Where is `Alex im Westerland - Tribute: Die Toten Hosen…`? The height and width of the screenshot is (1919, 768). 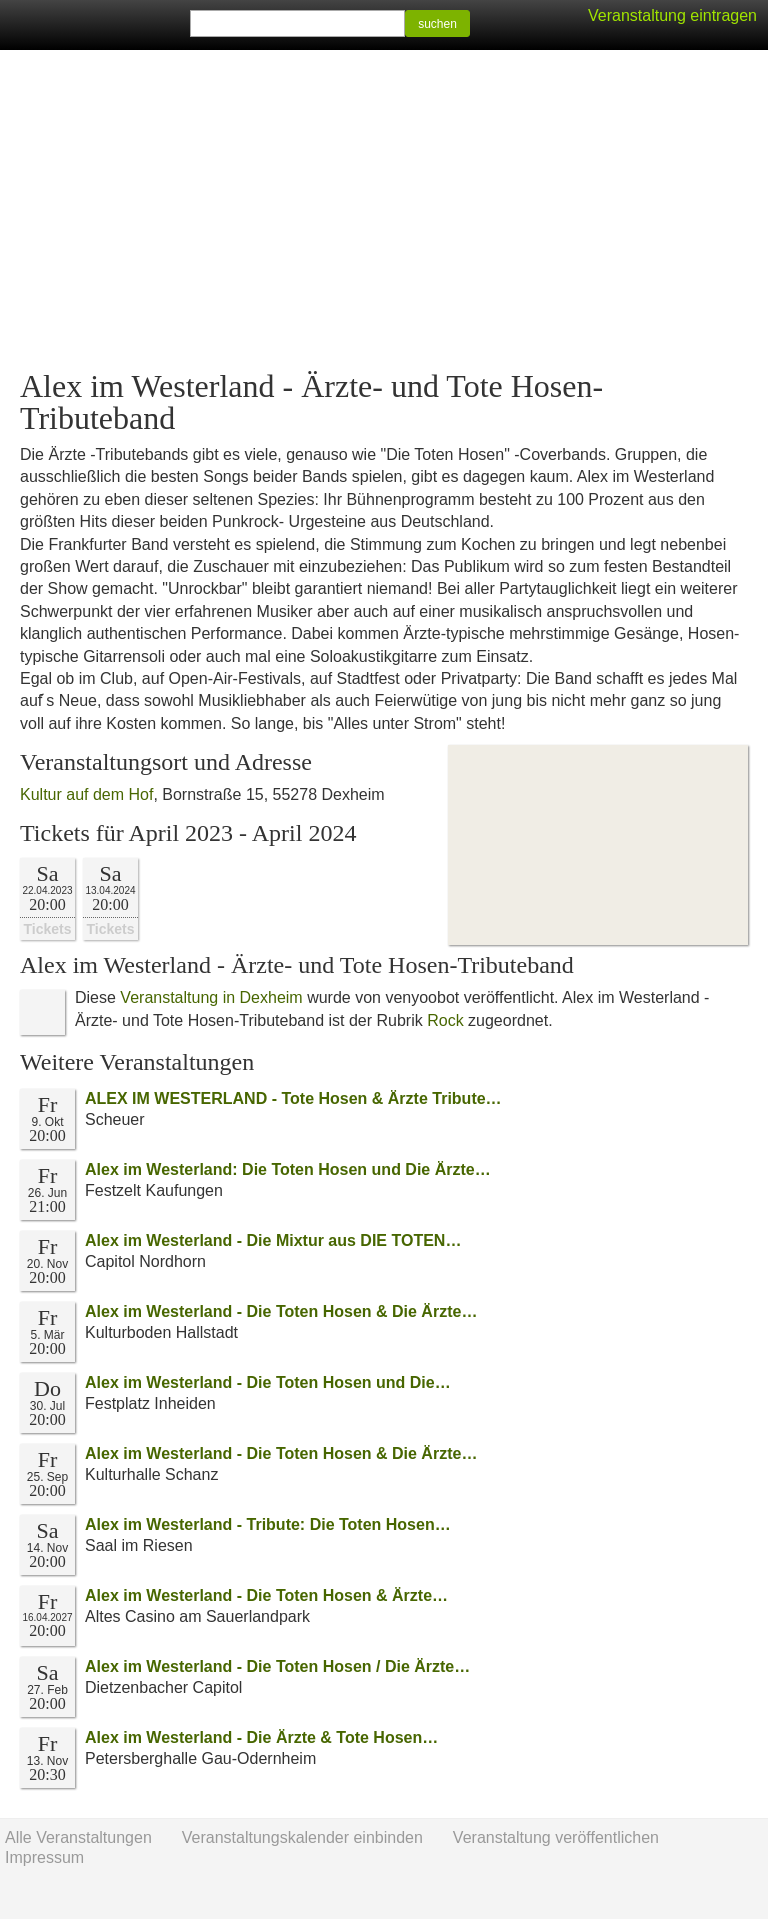 Alex im Westerland - Tribute: Die Toten Hosen… is located at coordinates (268, 1524).